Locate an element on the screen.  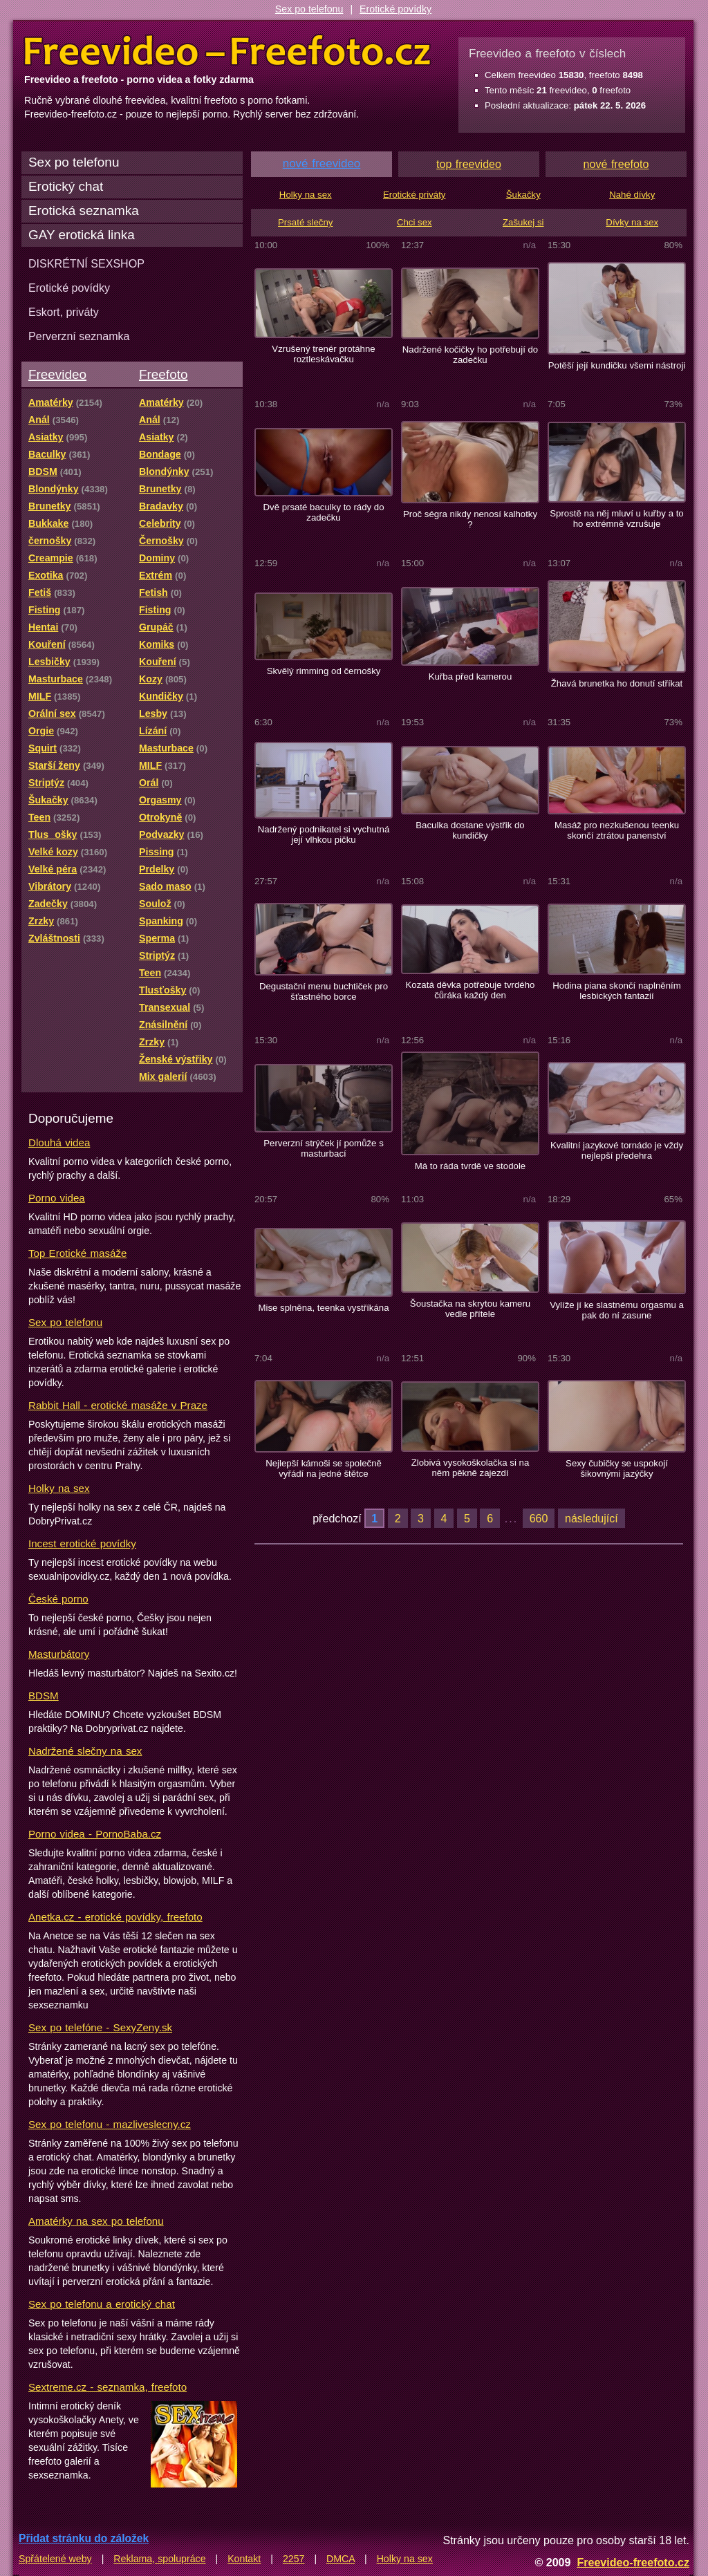
Erotické povídky is located at coordinates (395, 9).